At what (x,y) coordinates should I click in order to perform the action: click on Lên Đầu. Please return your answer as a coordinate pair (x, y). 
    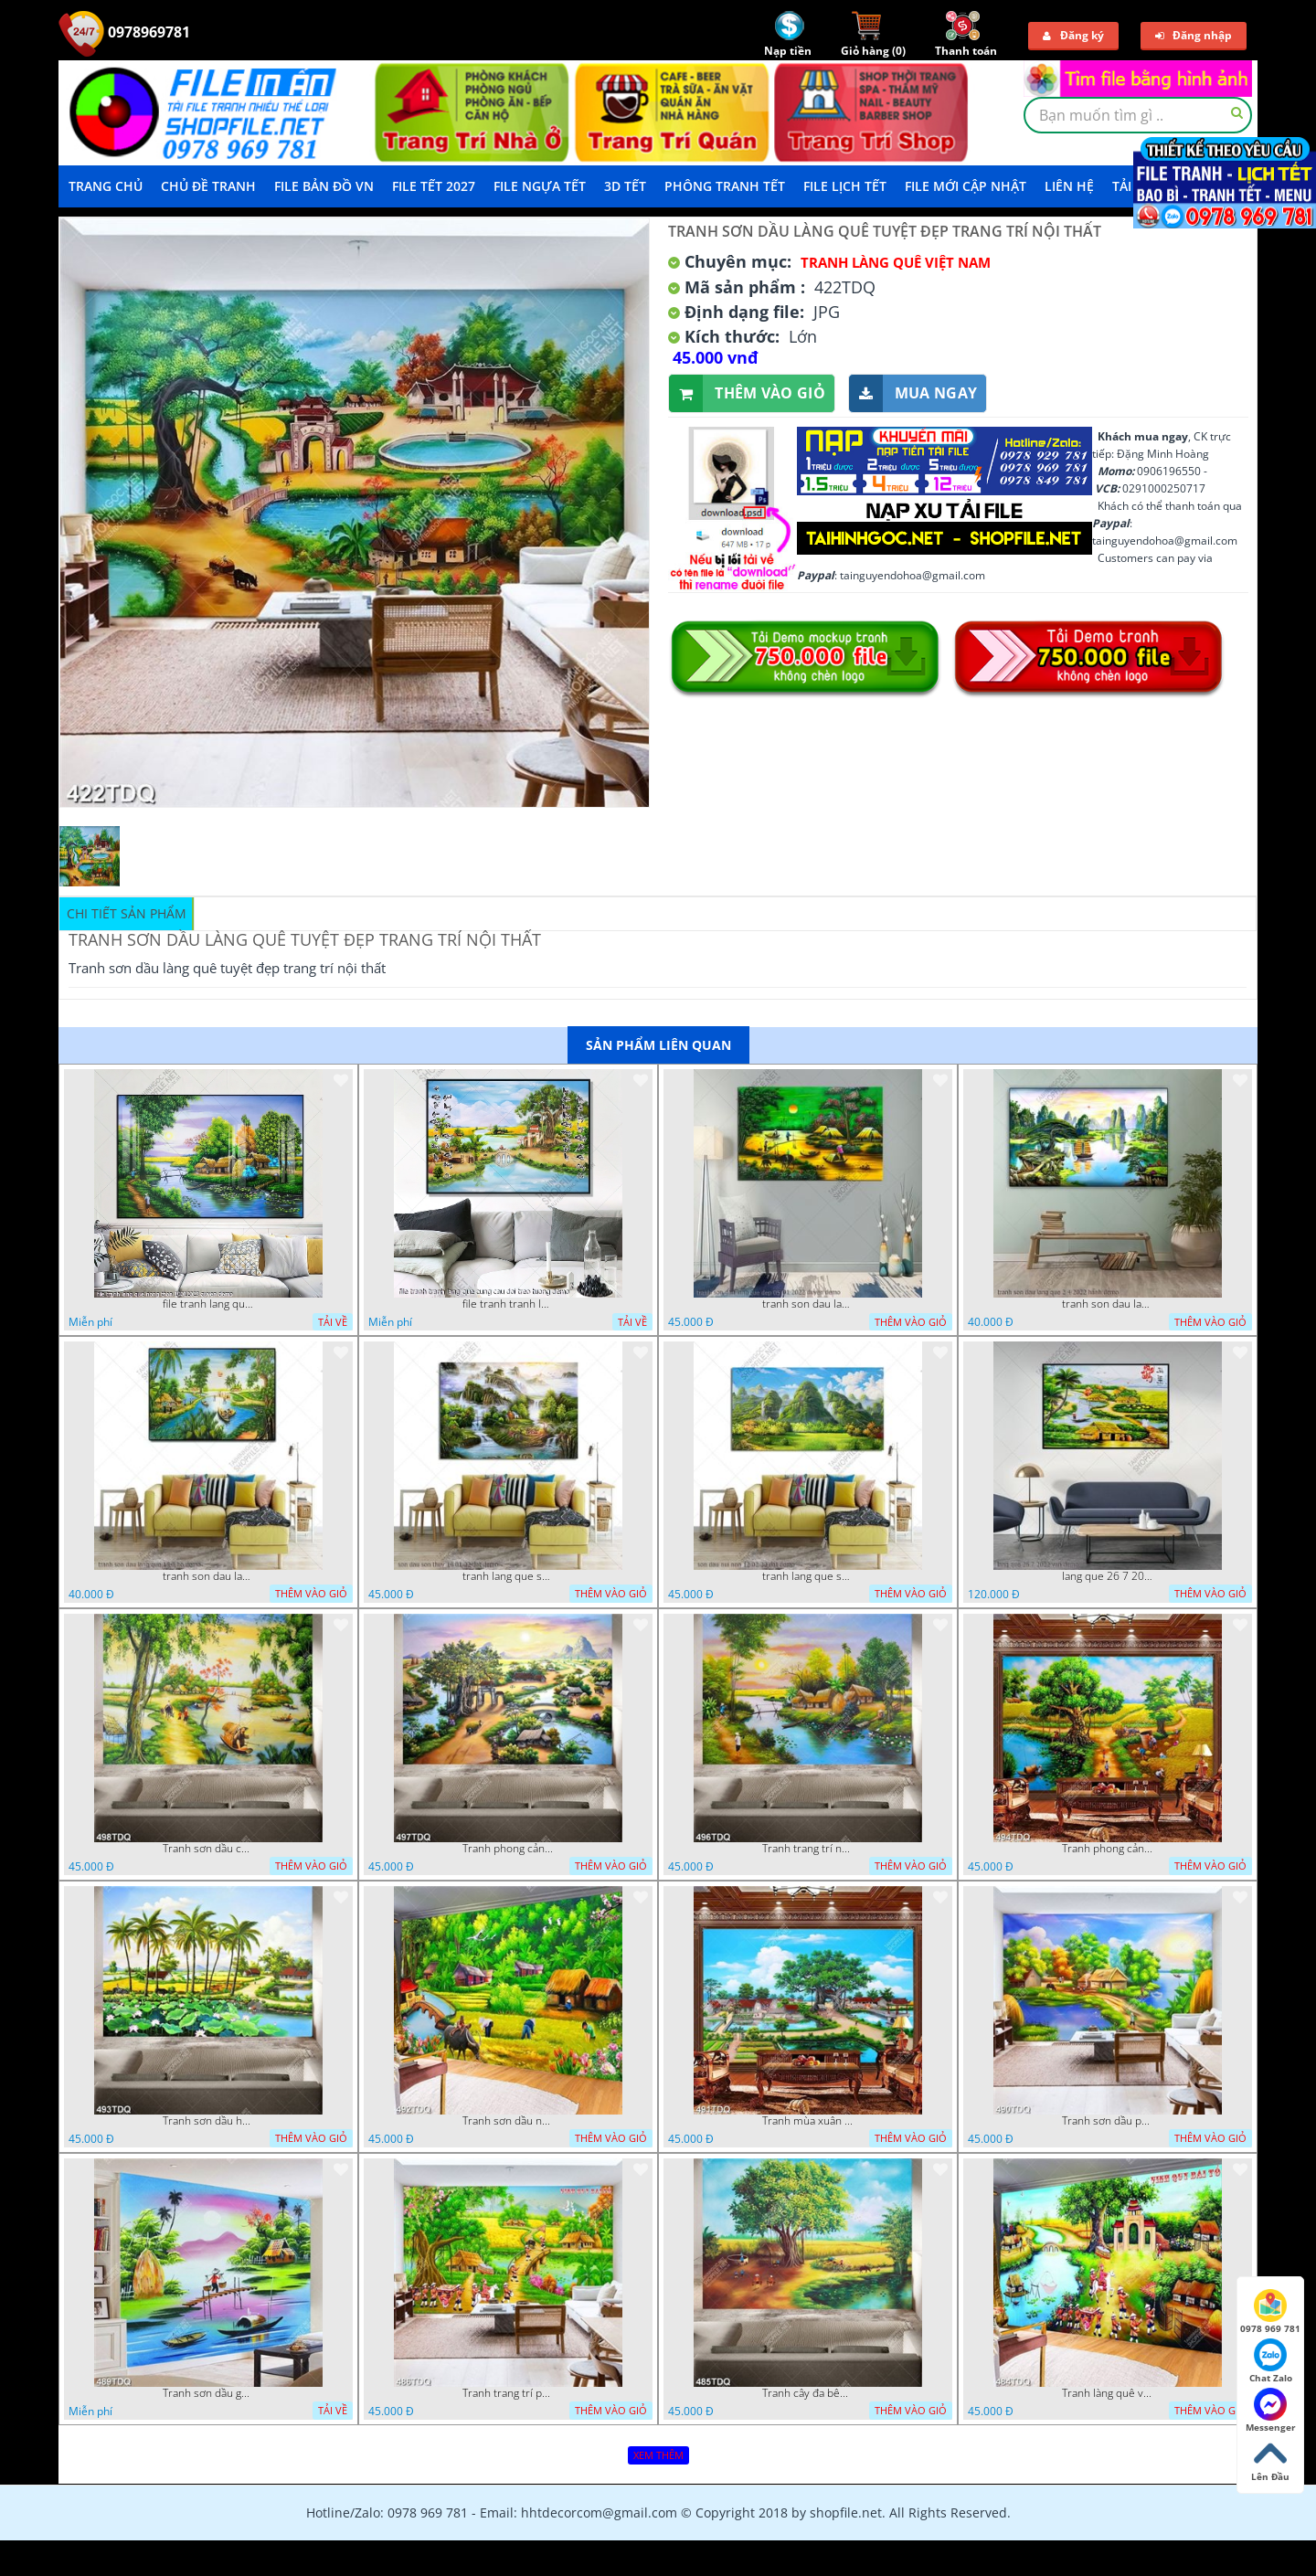
    Looking at the image, I should click on (1270, 2460).